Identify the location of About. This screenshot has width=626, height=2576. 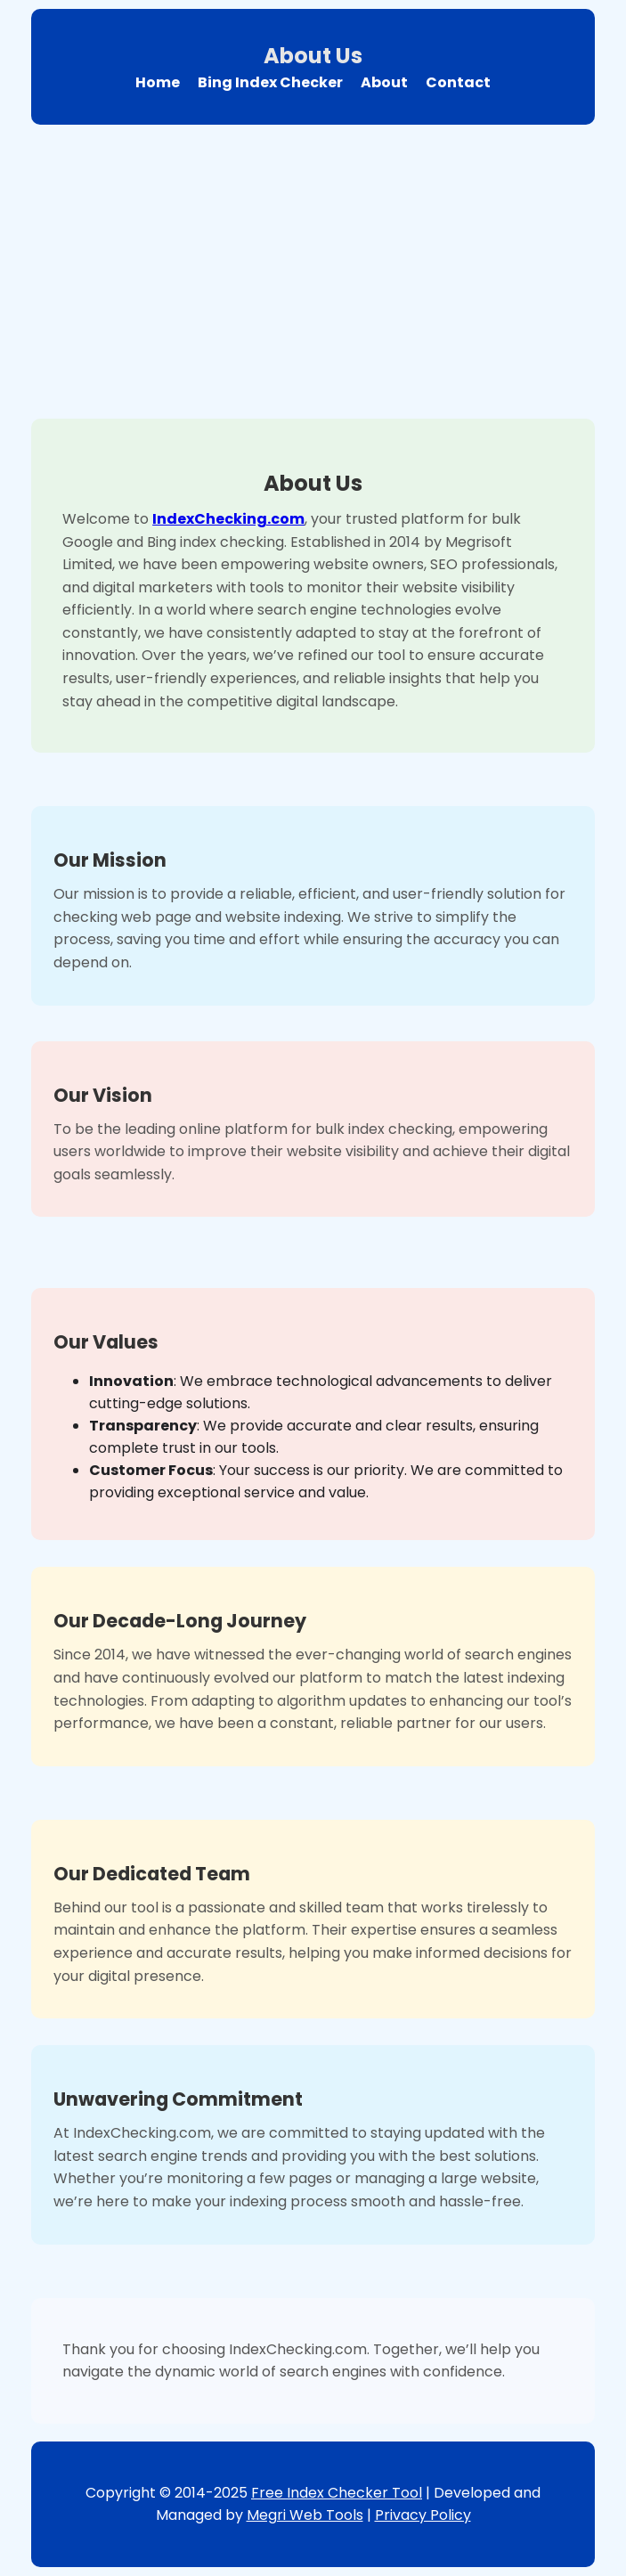
(384, 82).